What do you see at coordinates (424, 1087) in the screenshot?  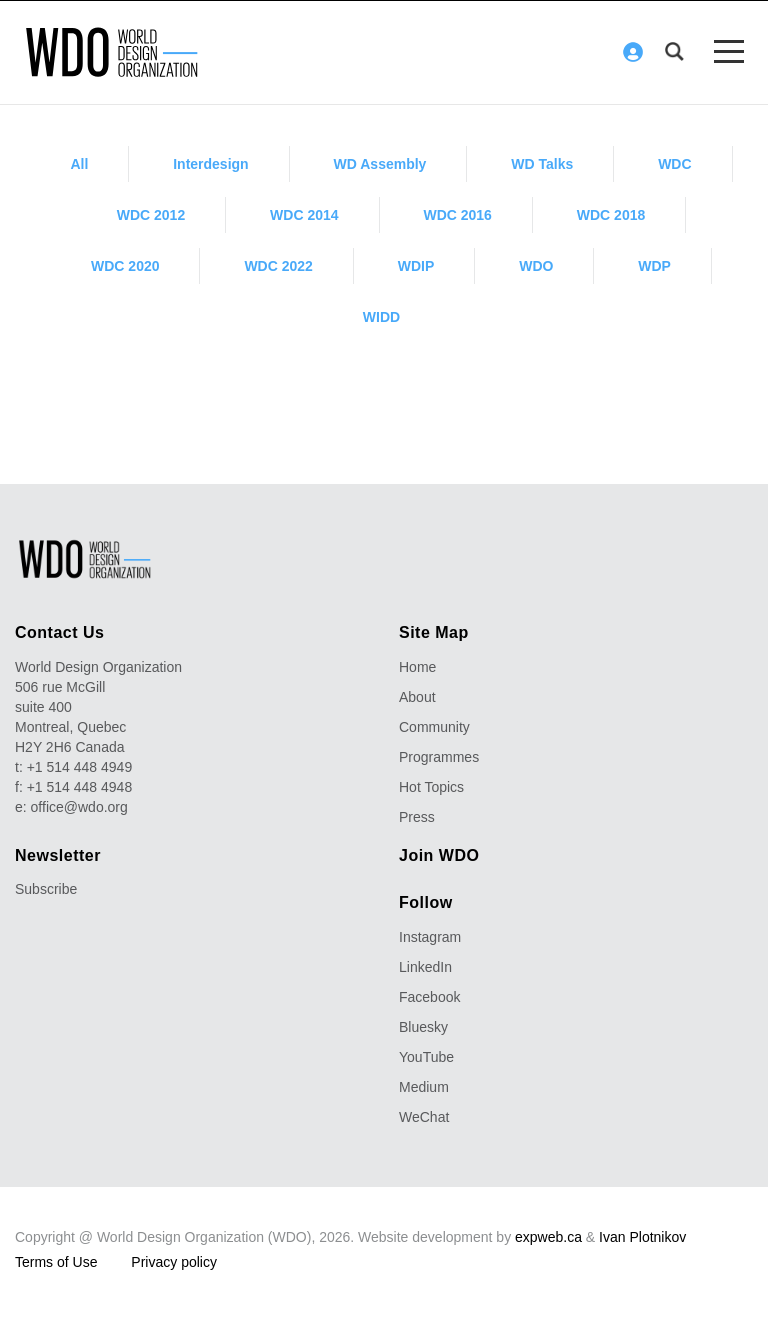 I see `Medium` at bounding box center [424, 1087].